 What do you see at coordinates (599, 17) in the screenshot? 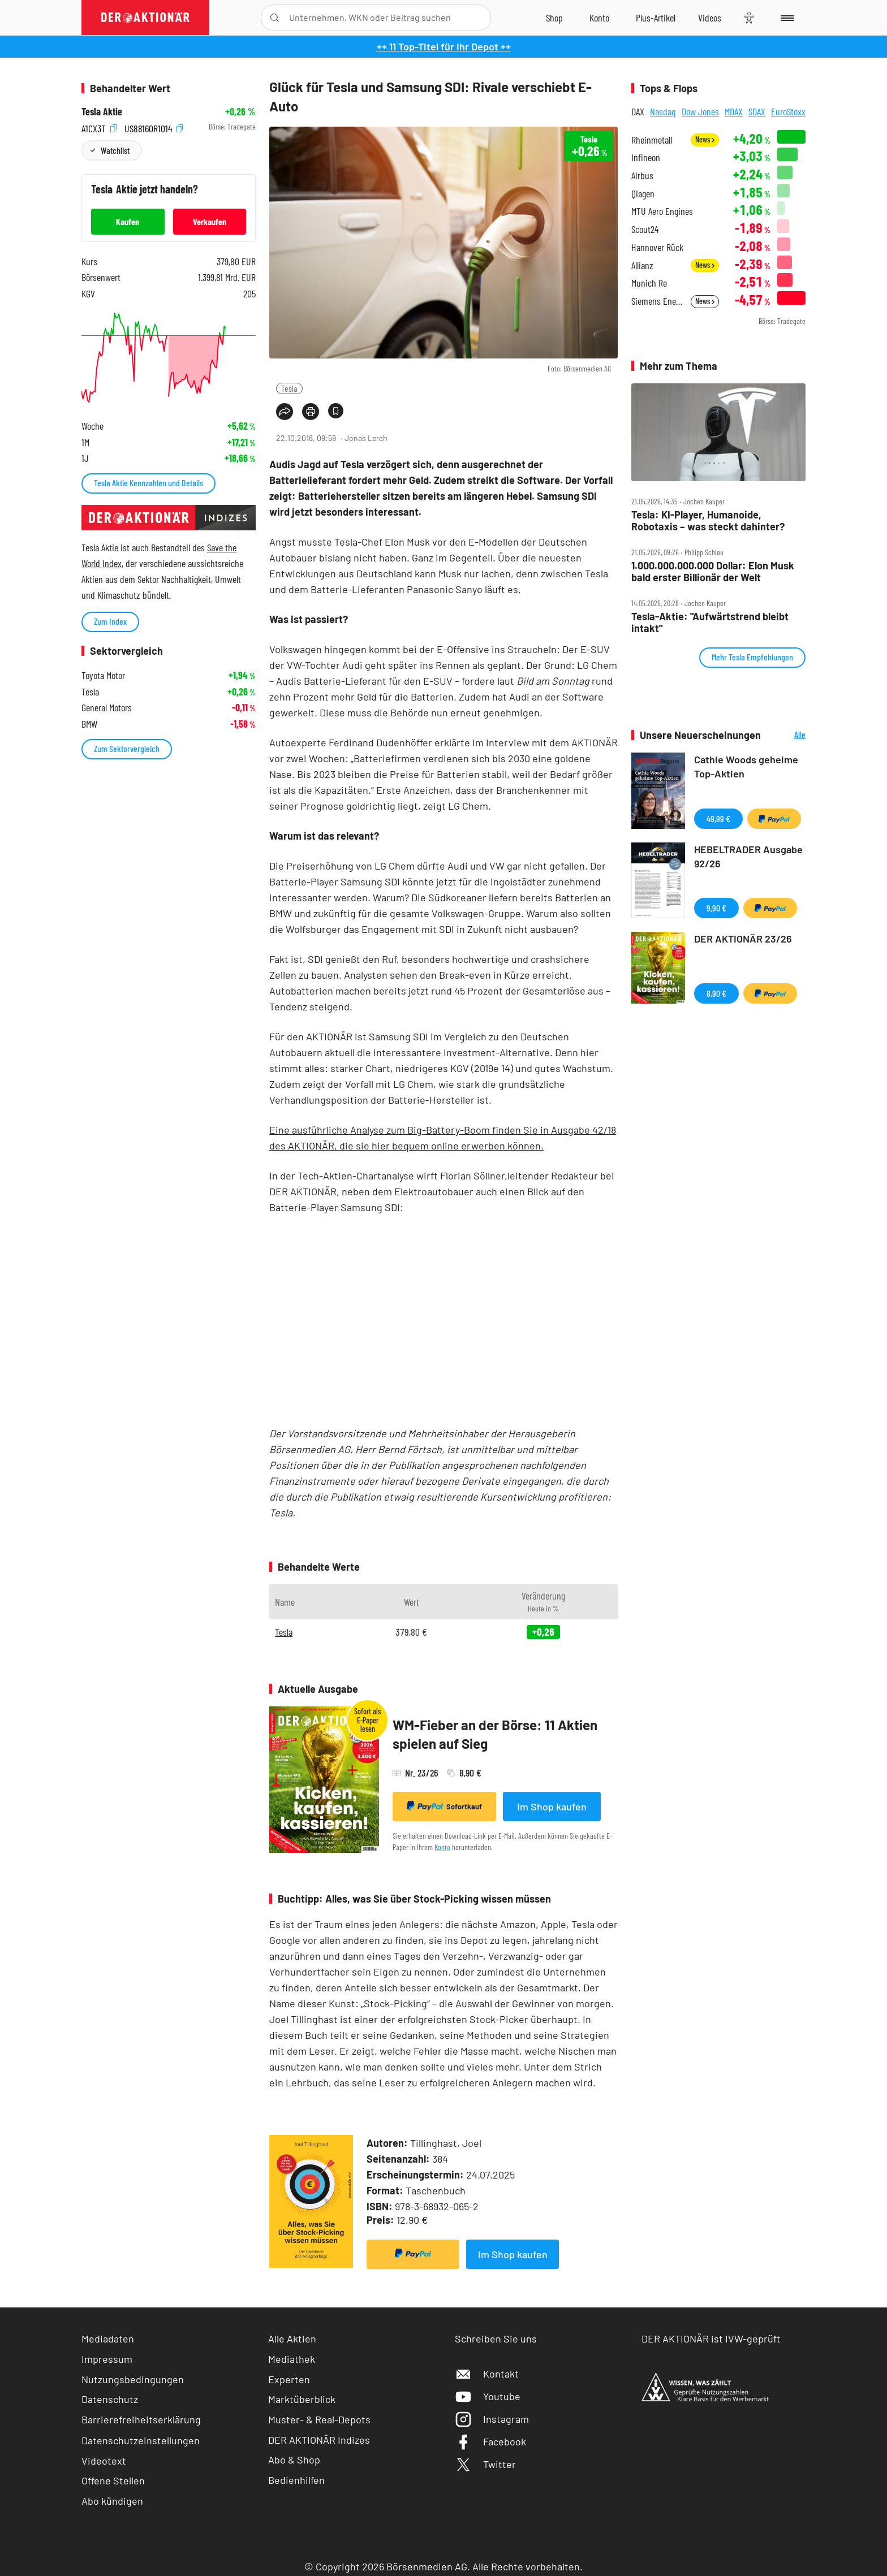
I see `[Zum Account]` at bounding box center [599, 17].